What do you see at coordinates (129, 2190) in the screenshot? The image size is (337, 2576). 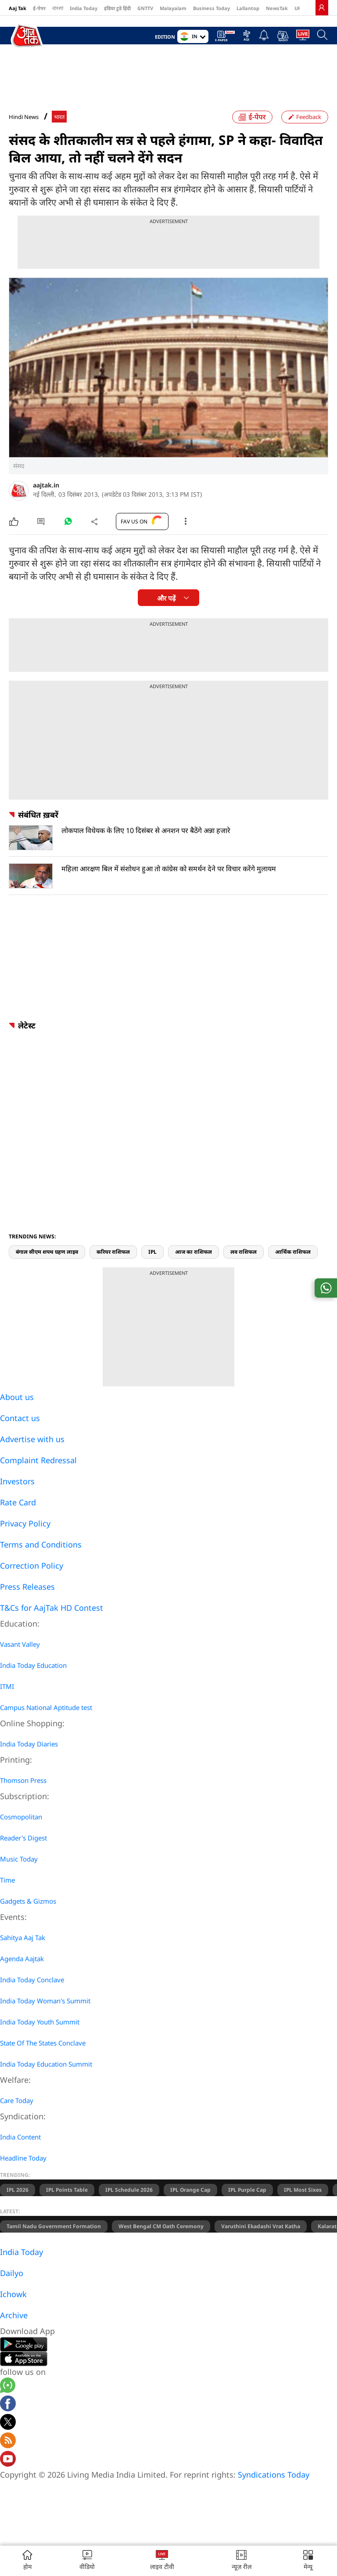 I see `IPL Schedule 2026` at bounding box center [129, 2190].